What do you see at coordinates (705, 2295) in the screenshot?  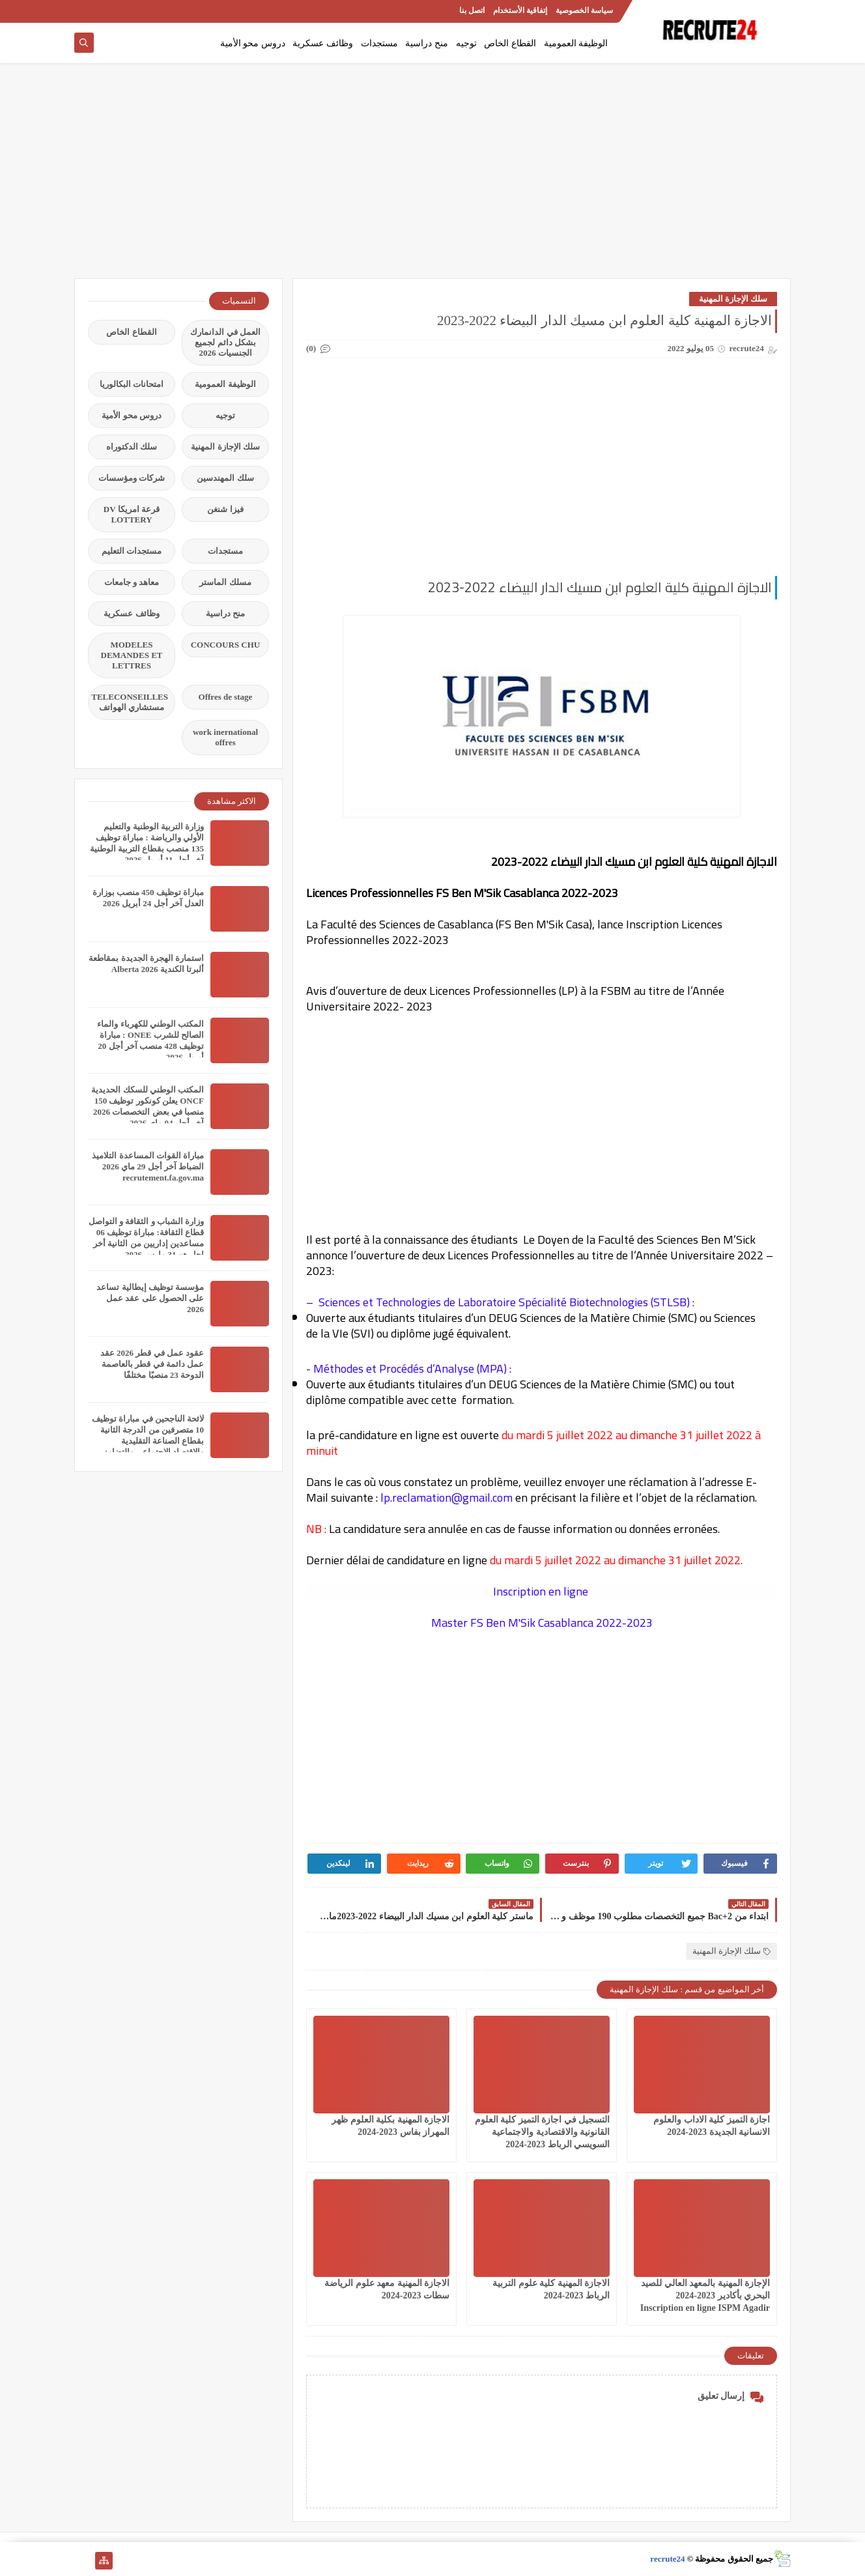 I see `الإجازة المهنية بالمعهد العالي للصيد البحري بأكادير 2023-2024 Inscription en ligne ISPM Agadir` at bounding box center [705, 2295].